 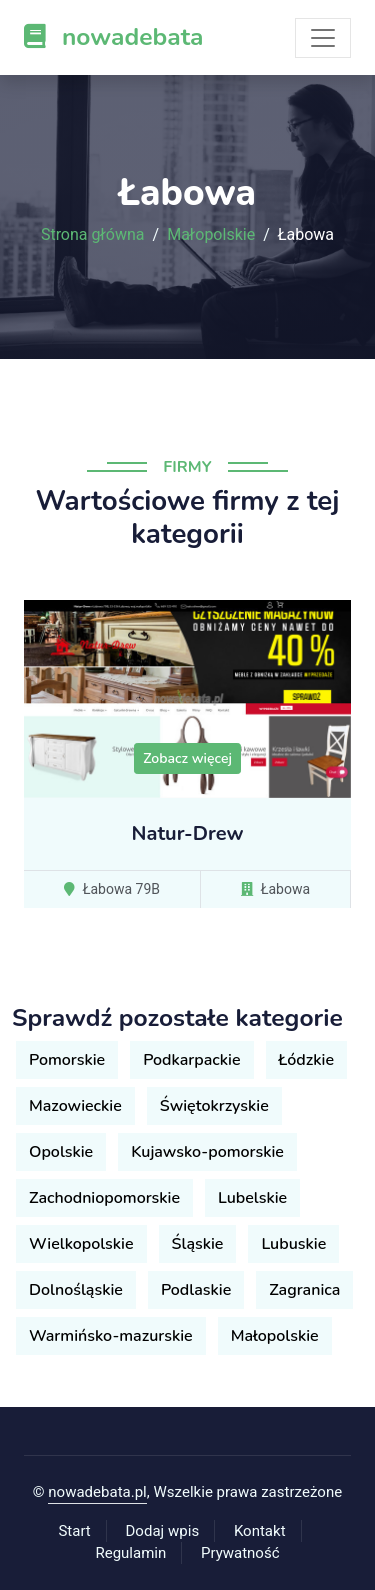 I want to click on Zagranica, so click(x=304, y=1290).